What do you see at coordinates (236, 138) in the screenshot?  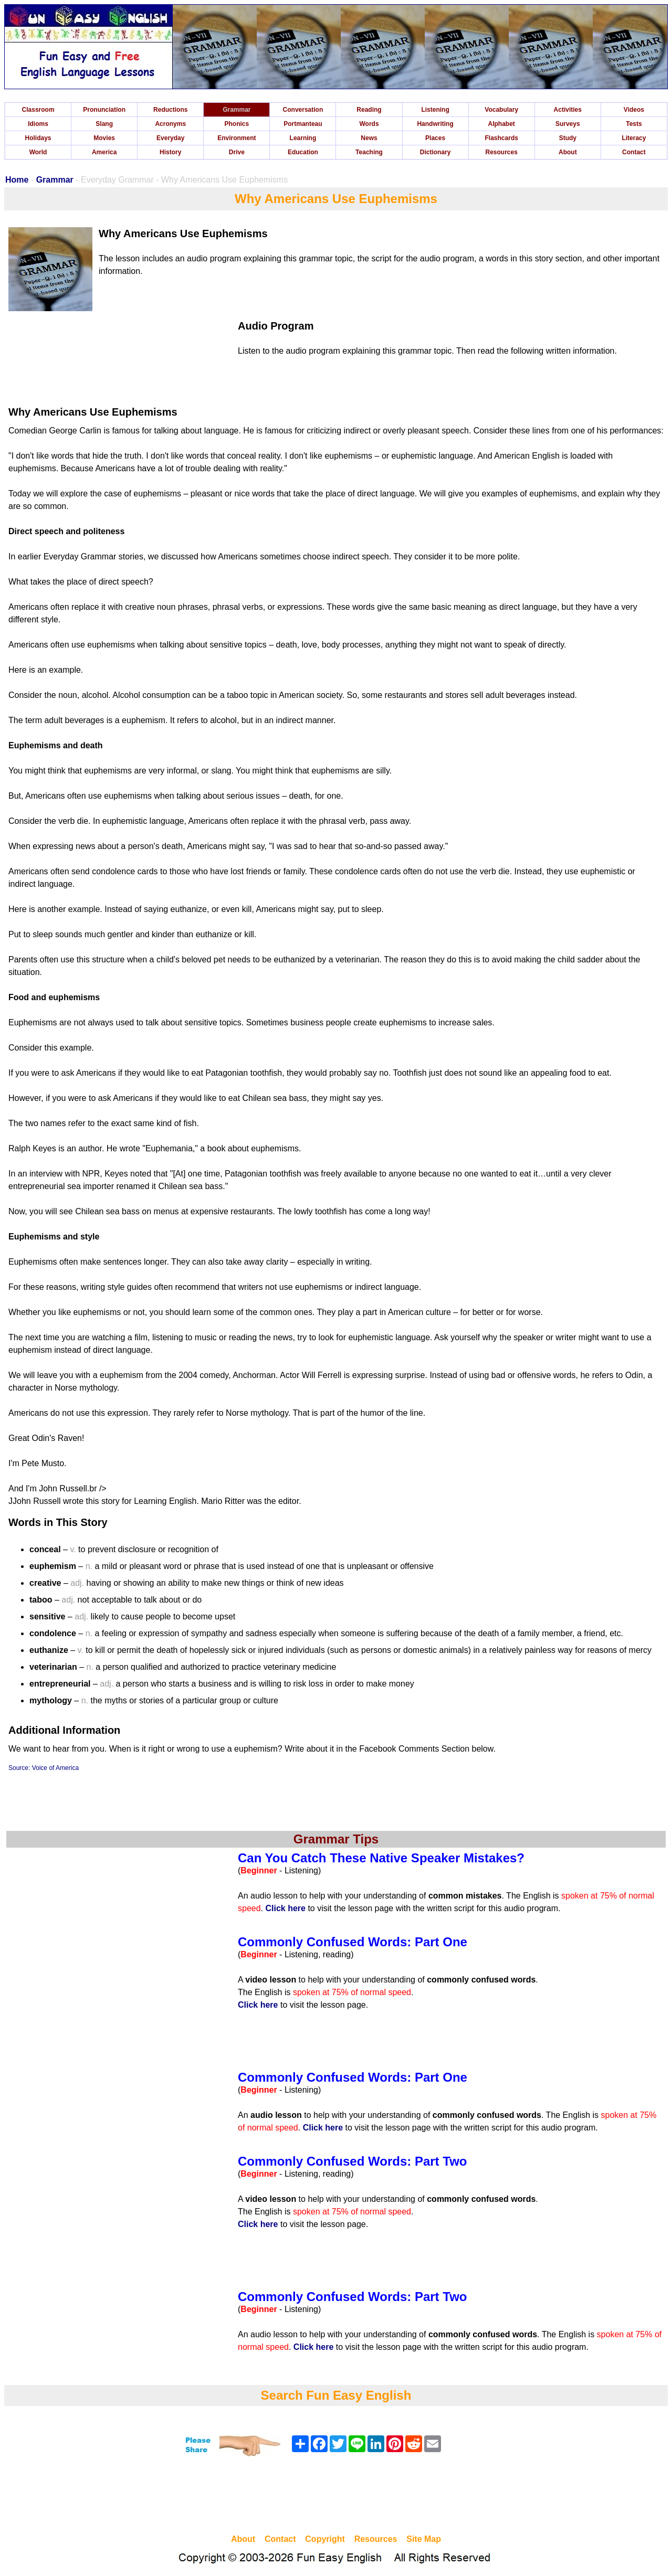 I see `Environment` at bounding box center [236, 138].